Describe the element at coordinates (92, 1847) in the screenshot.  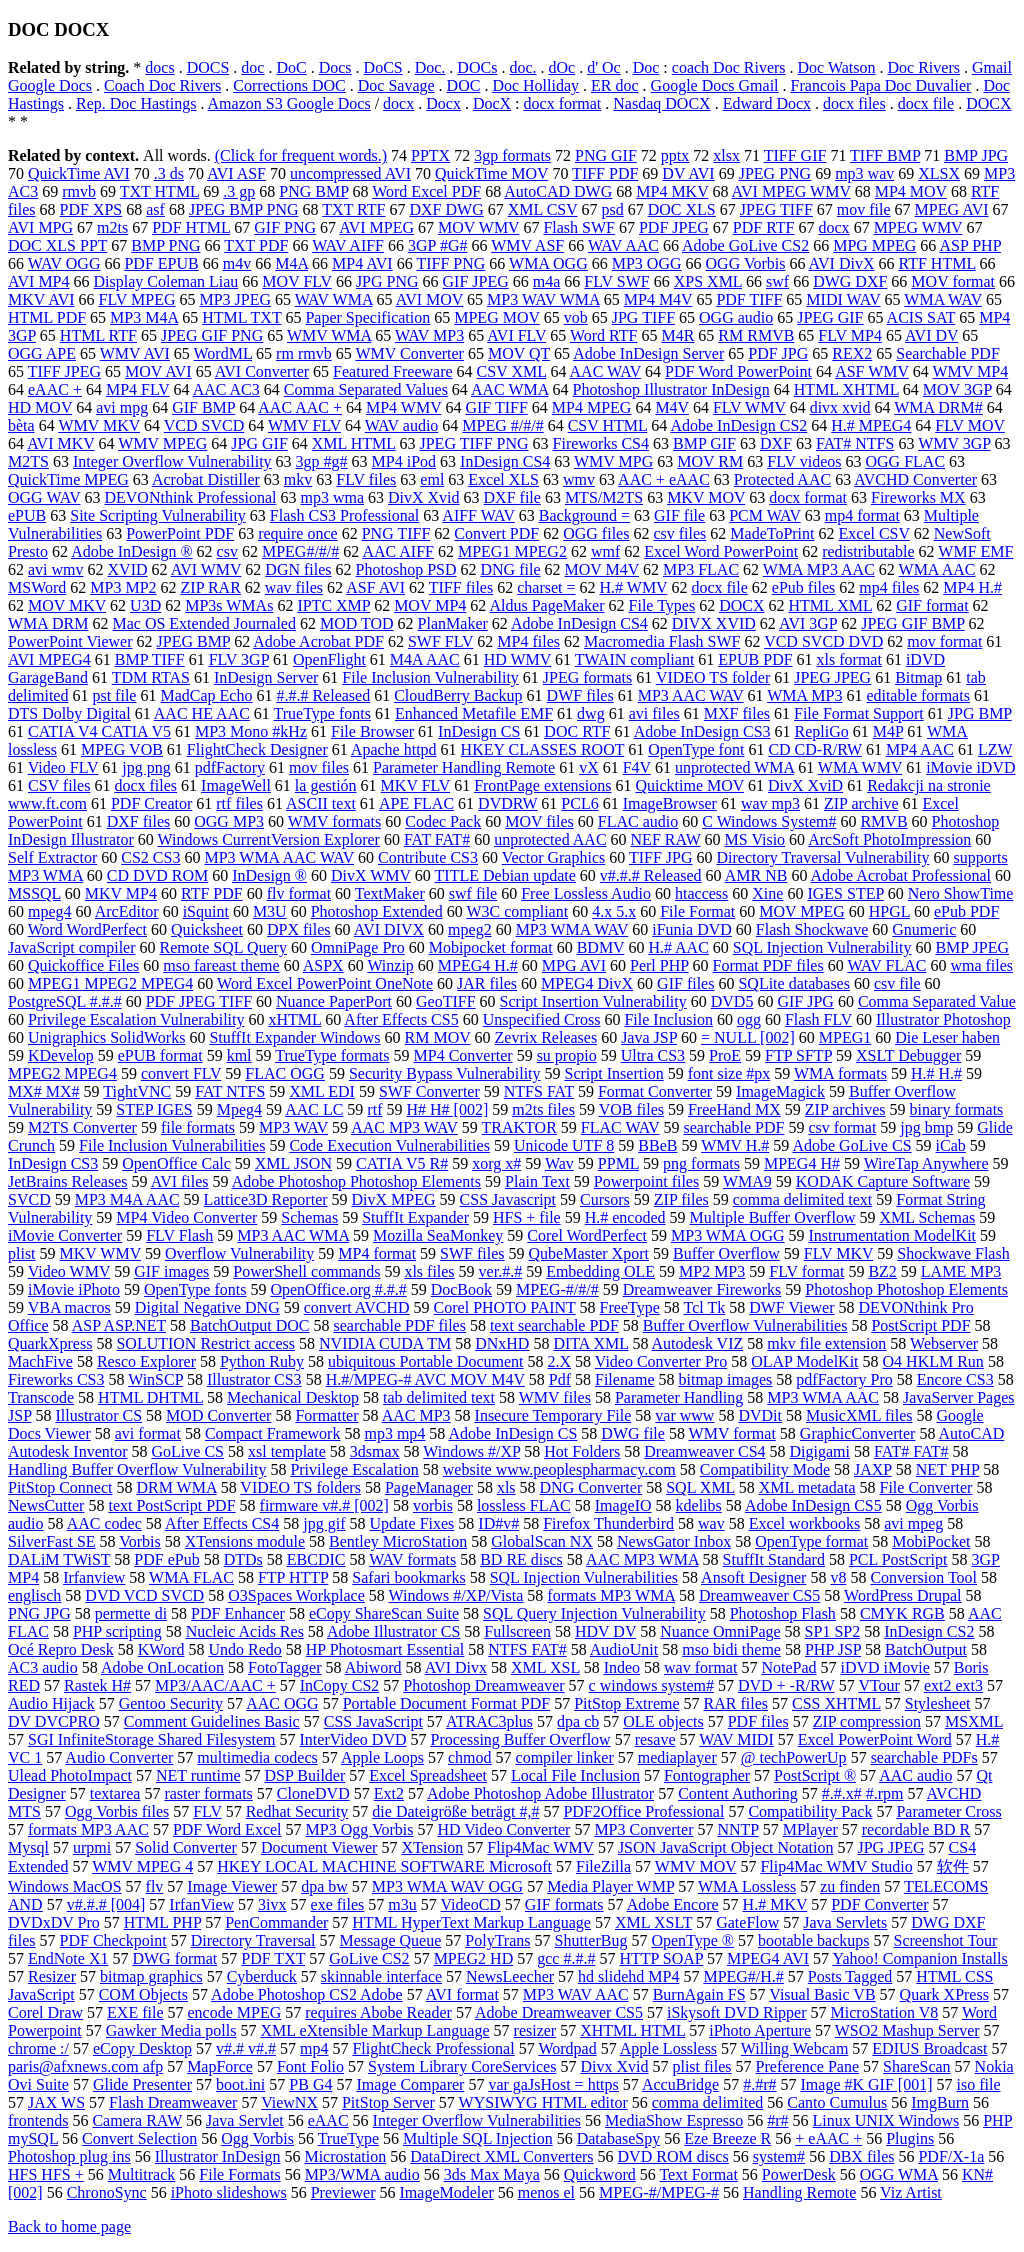
I see `urpmi` at that location.